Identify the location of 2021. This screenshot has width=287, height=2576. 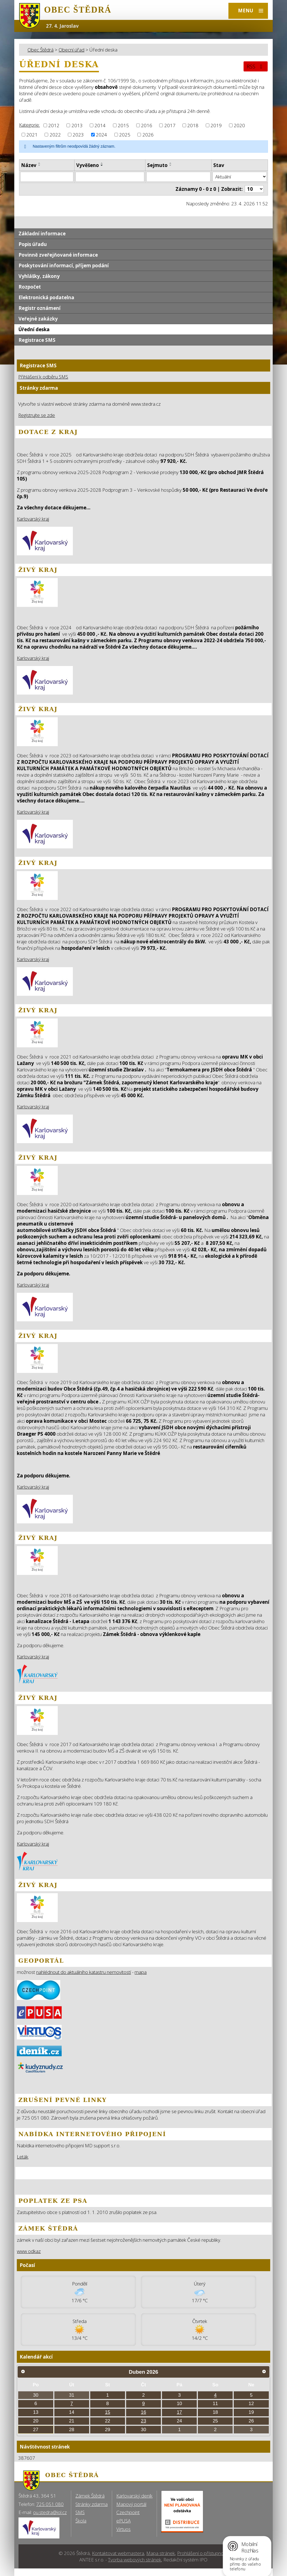
(32, 134).